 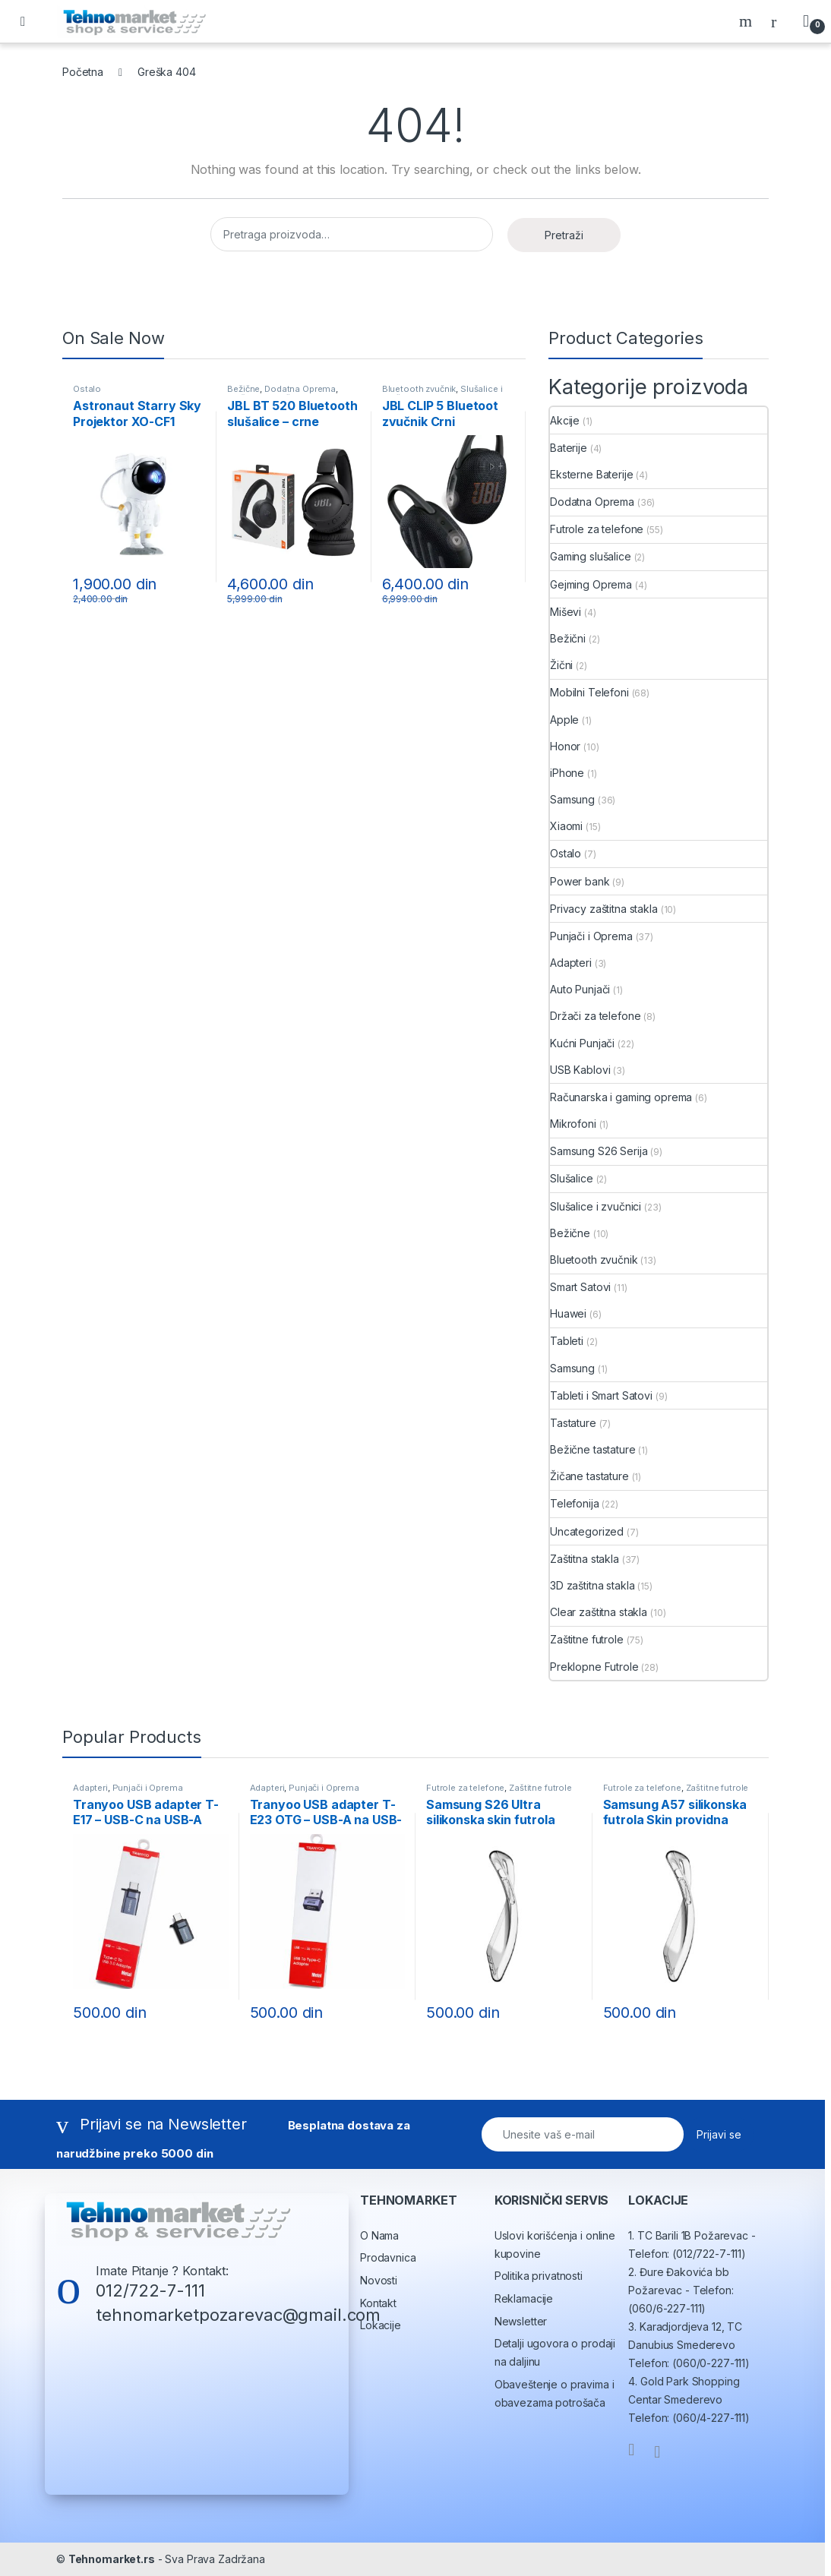 I want to click on Huawei, so click(x=568, y=1313).